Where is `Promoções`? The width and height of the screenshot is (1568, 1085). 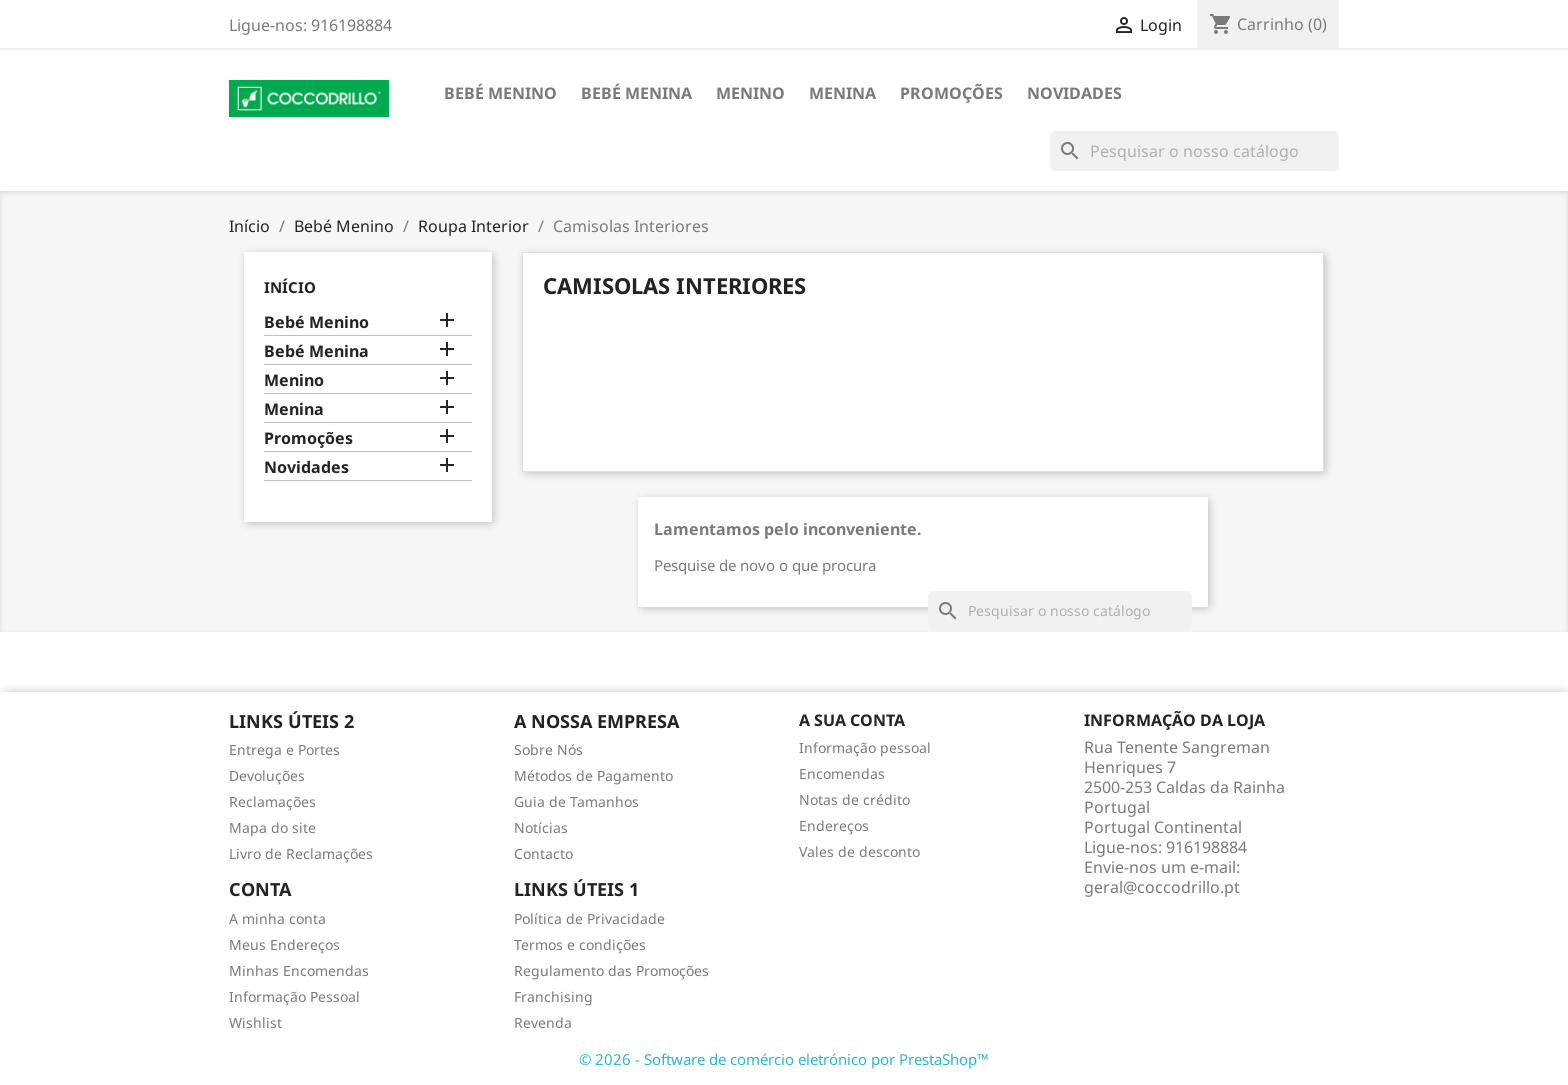 Promoções is located at coordinates (951, 93).